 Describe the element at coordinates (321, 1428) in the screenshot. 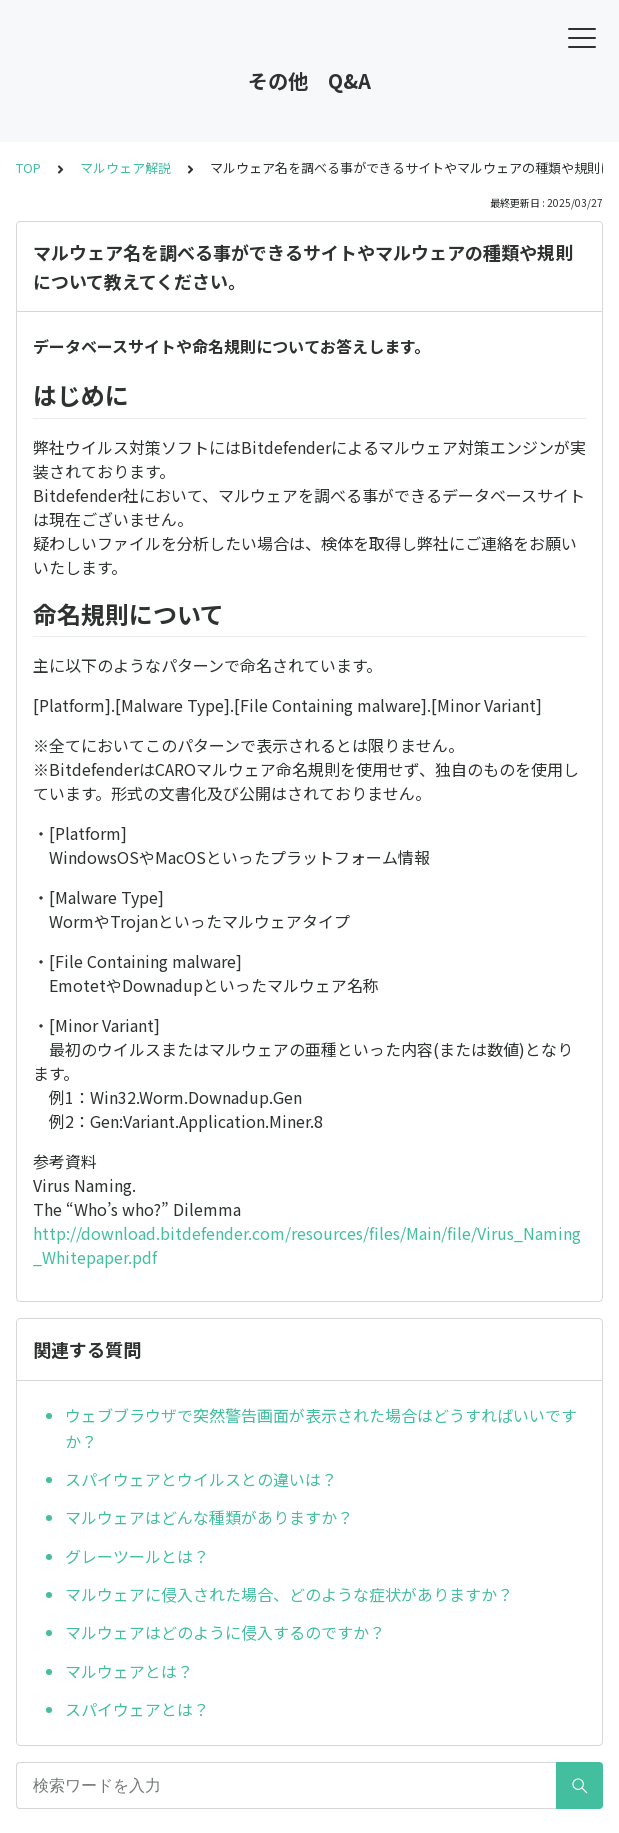

I see `ウェブブラウザで突然警告画面が表示された場合はどうすればいいですか？` at that location.